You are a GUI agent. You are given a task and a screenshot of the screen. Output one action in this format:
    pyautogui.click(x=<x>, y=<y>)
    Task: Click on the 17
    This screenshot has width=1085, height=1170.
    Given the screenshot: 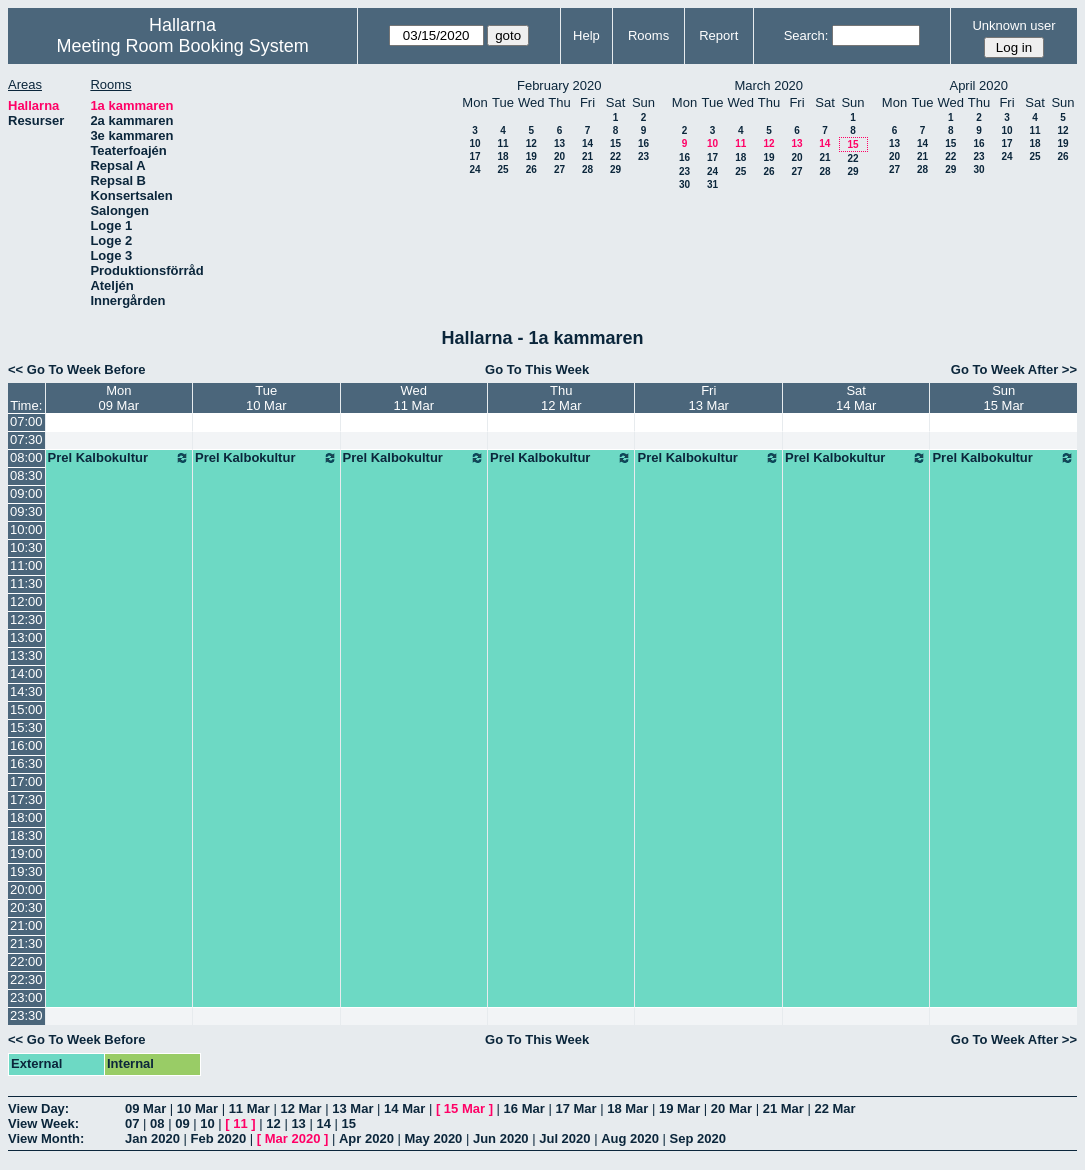 What is the action you would take?
    pyautogui.click(x=474, y=156)
    